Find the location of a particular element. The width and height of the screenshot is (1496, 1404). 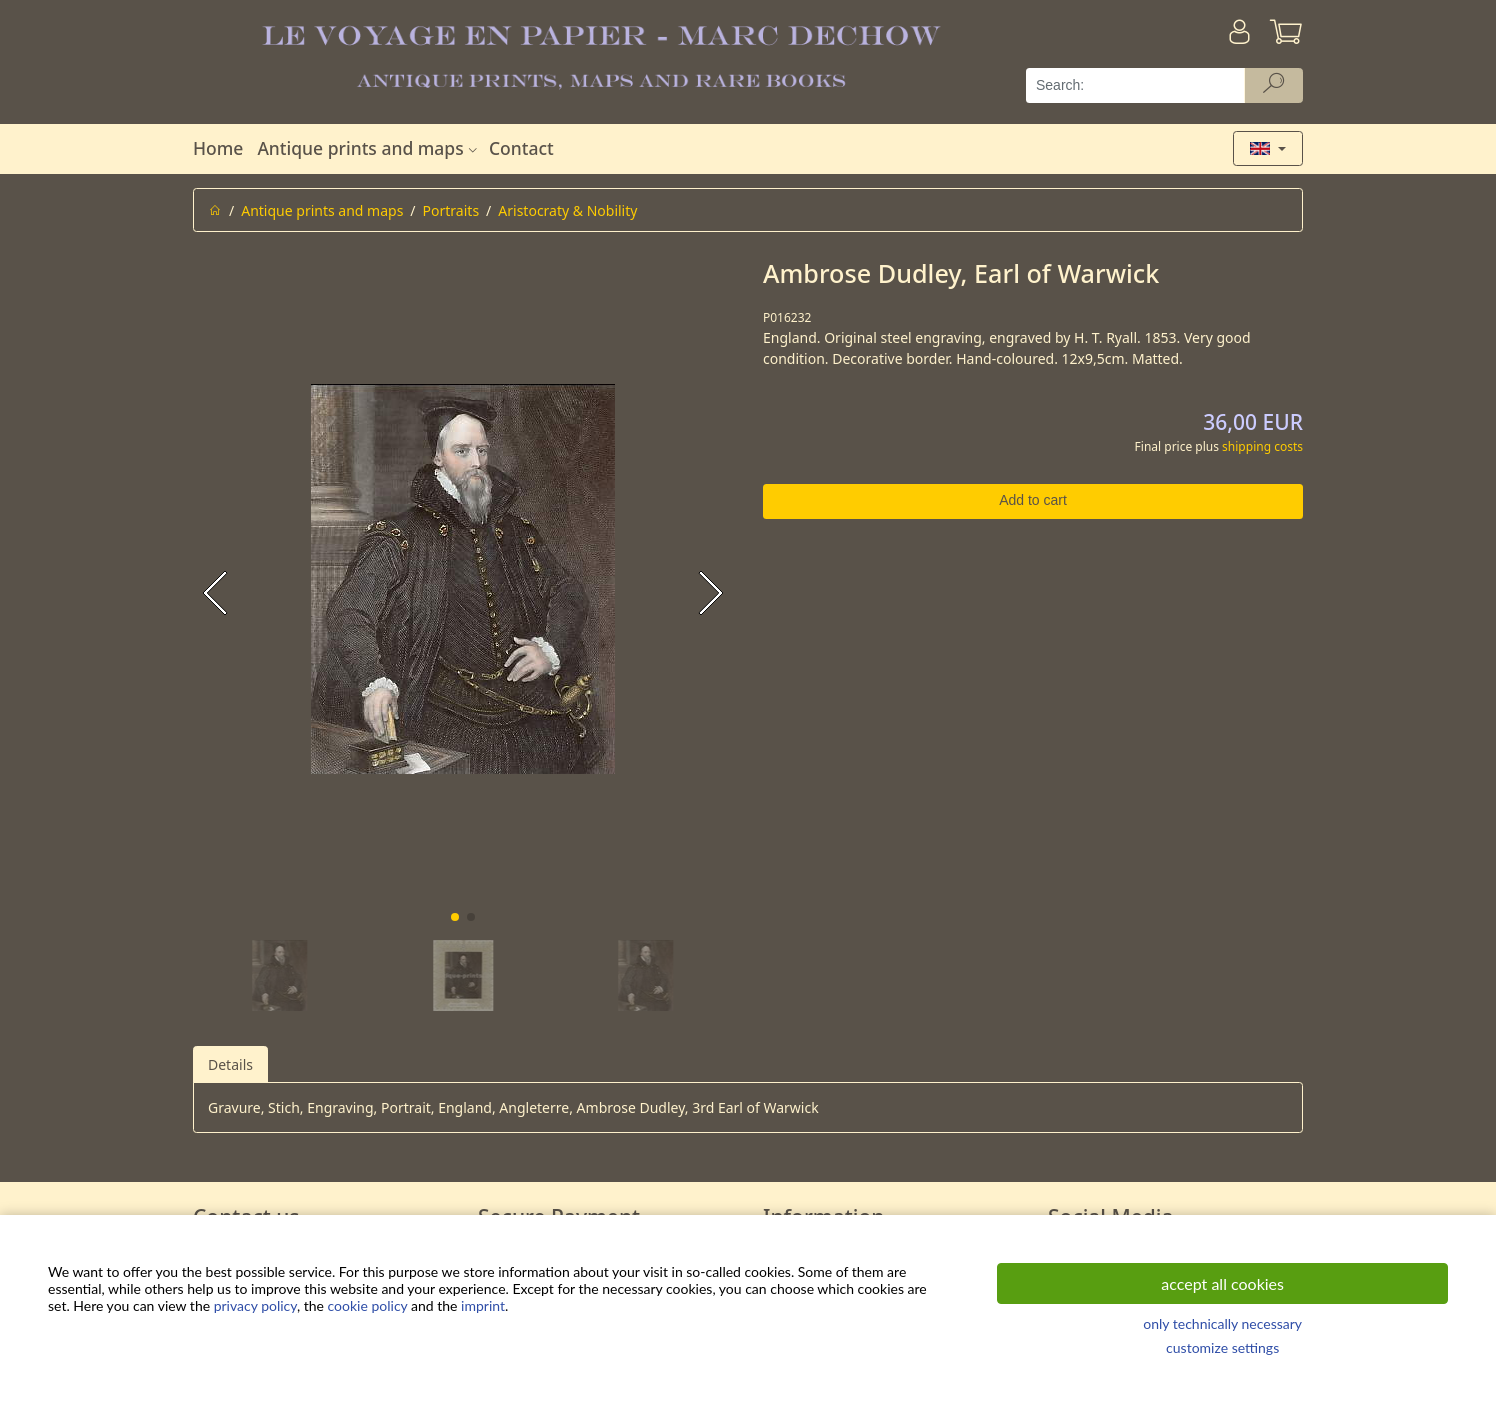

accept all cookies is located at coordinates (1222, 1283).